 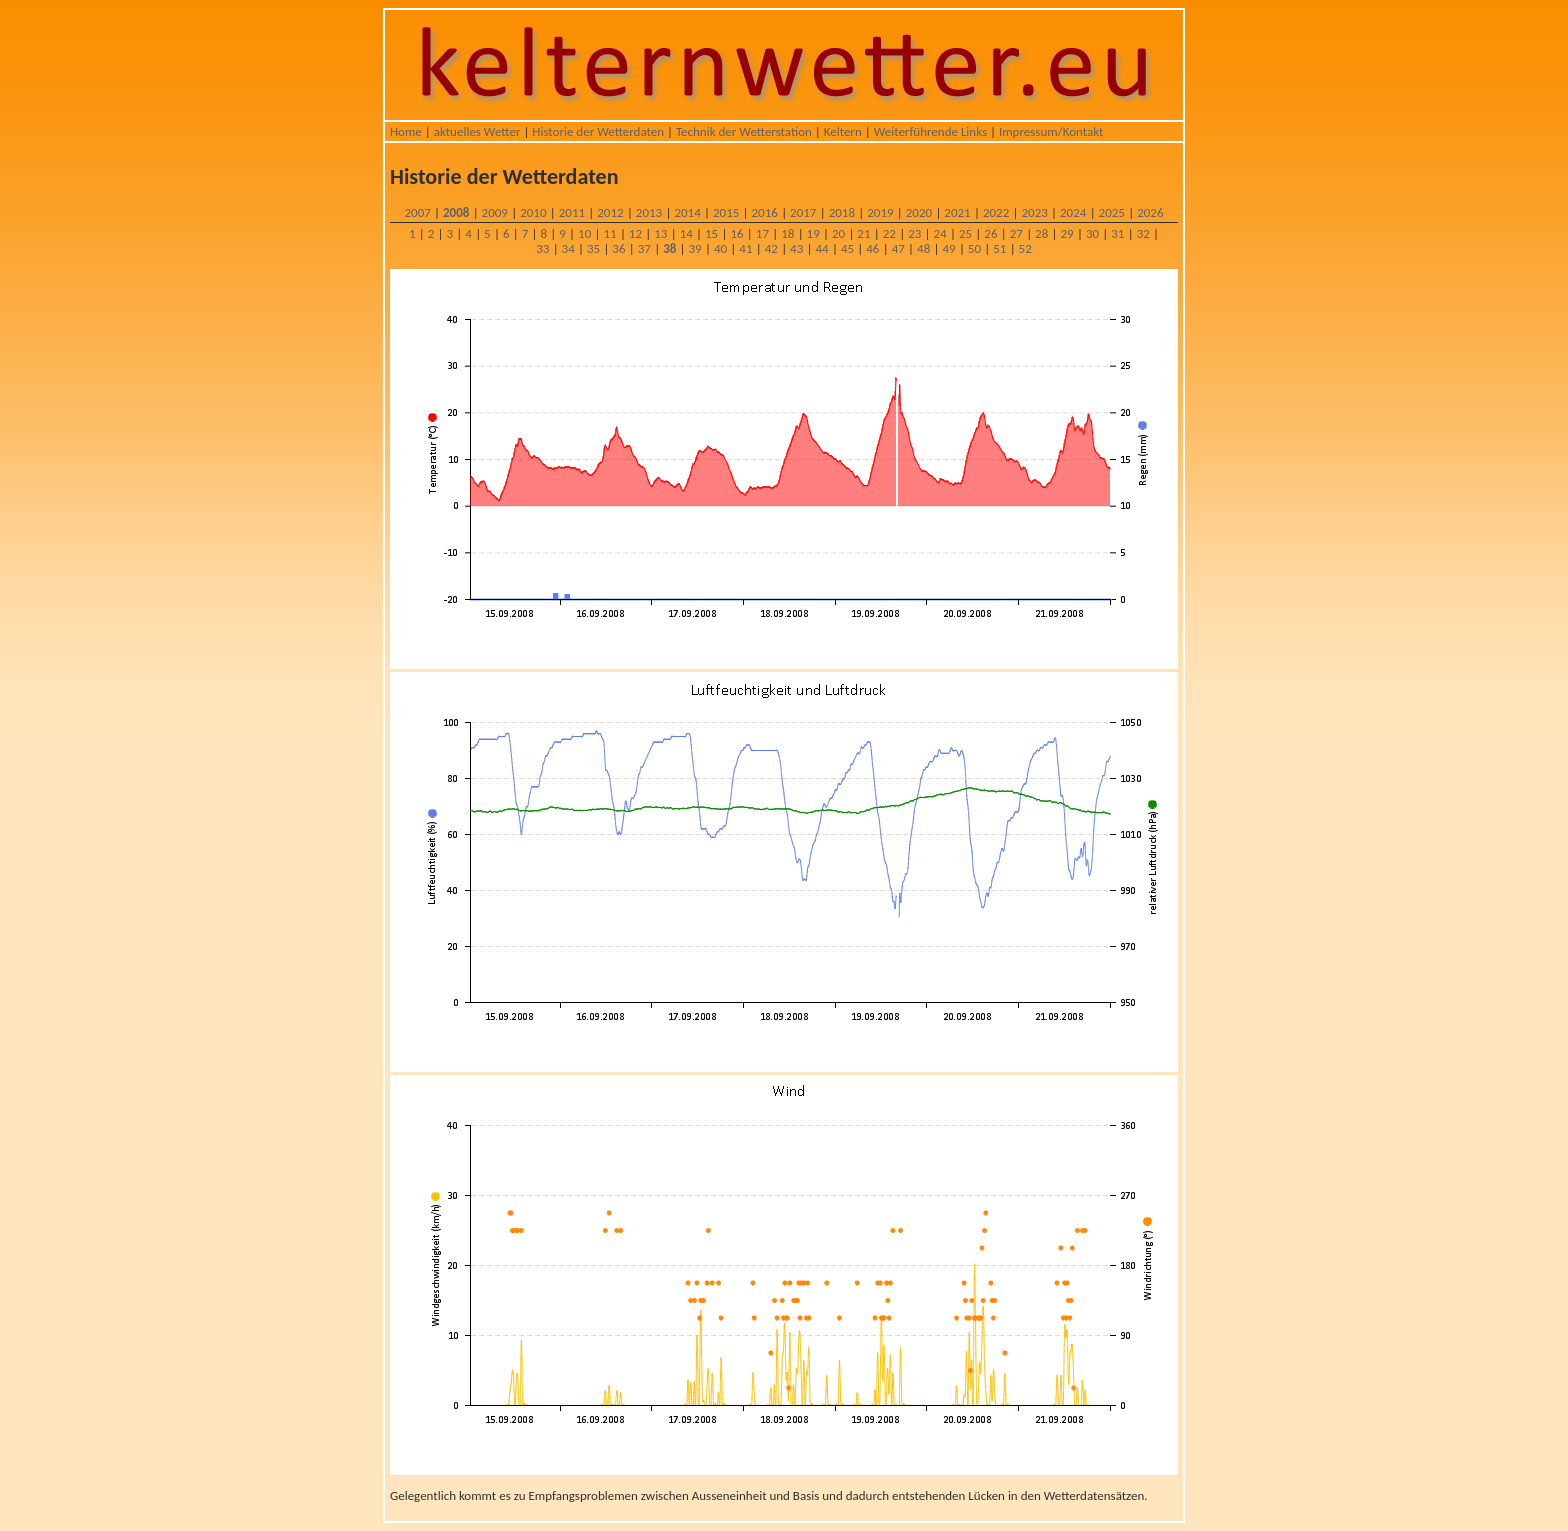 I want to click on 22, so click(x=889, y=233).